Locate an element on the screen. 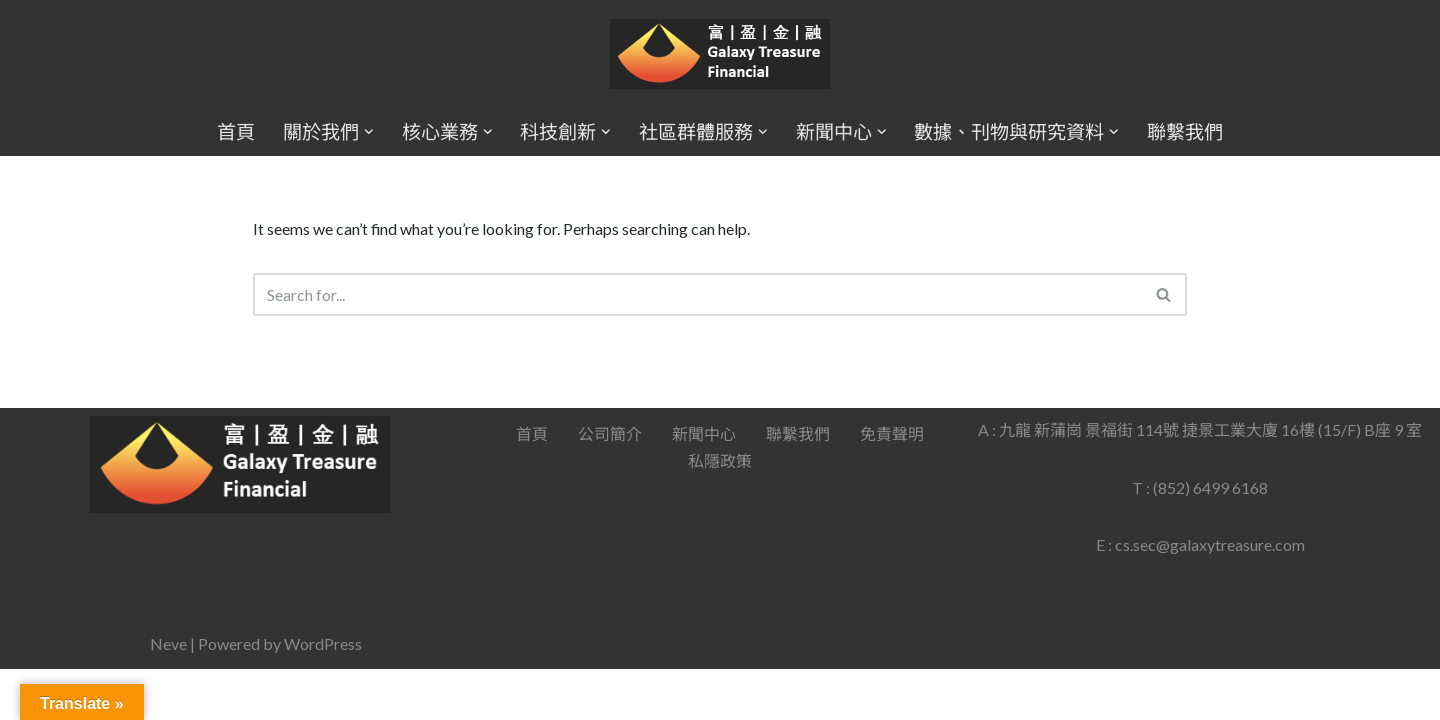 This screenshot has height=720, width=1440. 聯繫我們 is located at coordinates (1185, 131).